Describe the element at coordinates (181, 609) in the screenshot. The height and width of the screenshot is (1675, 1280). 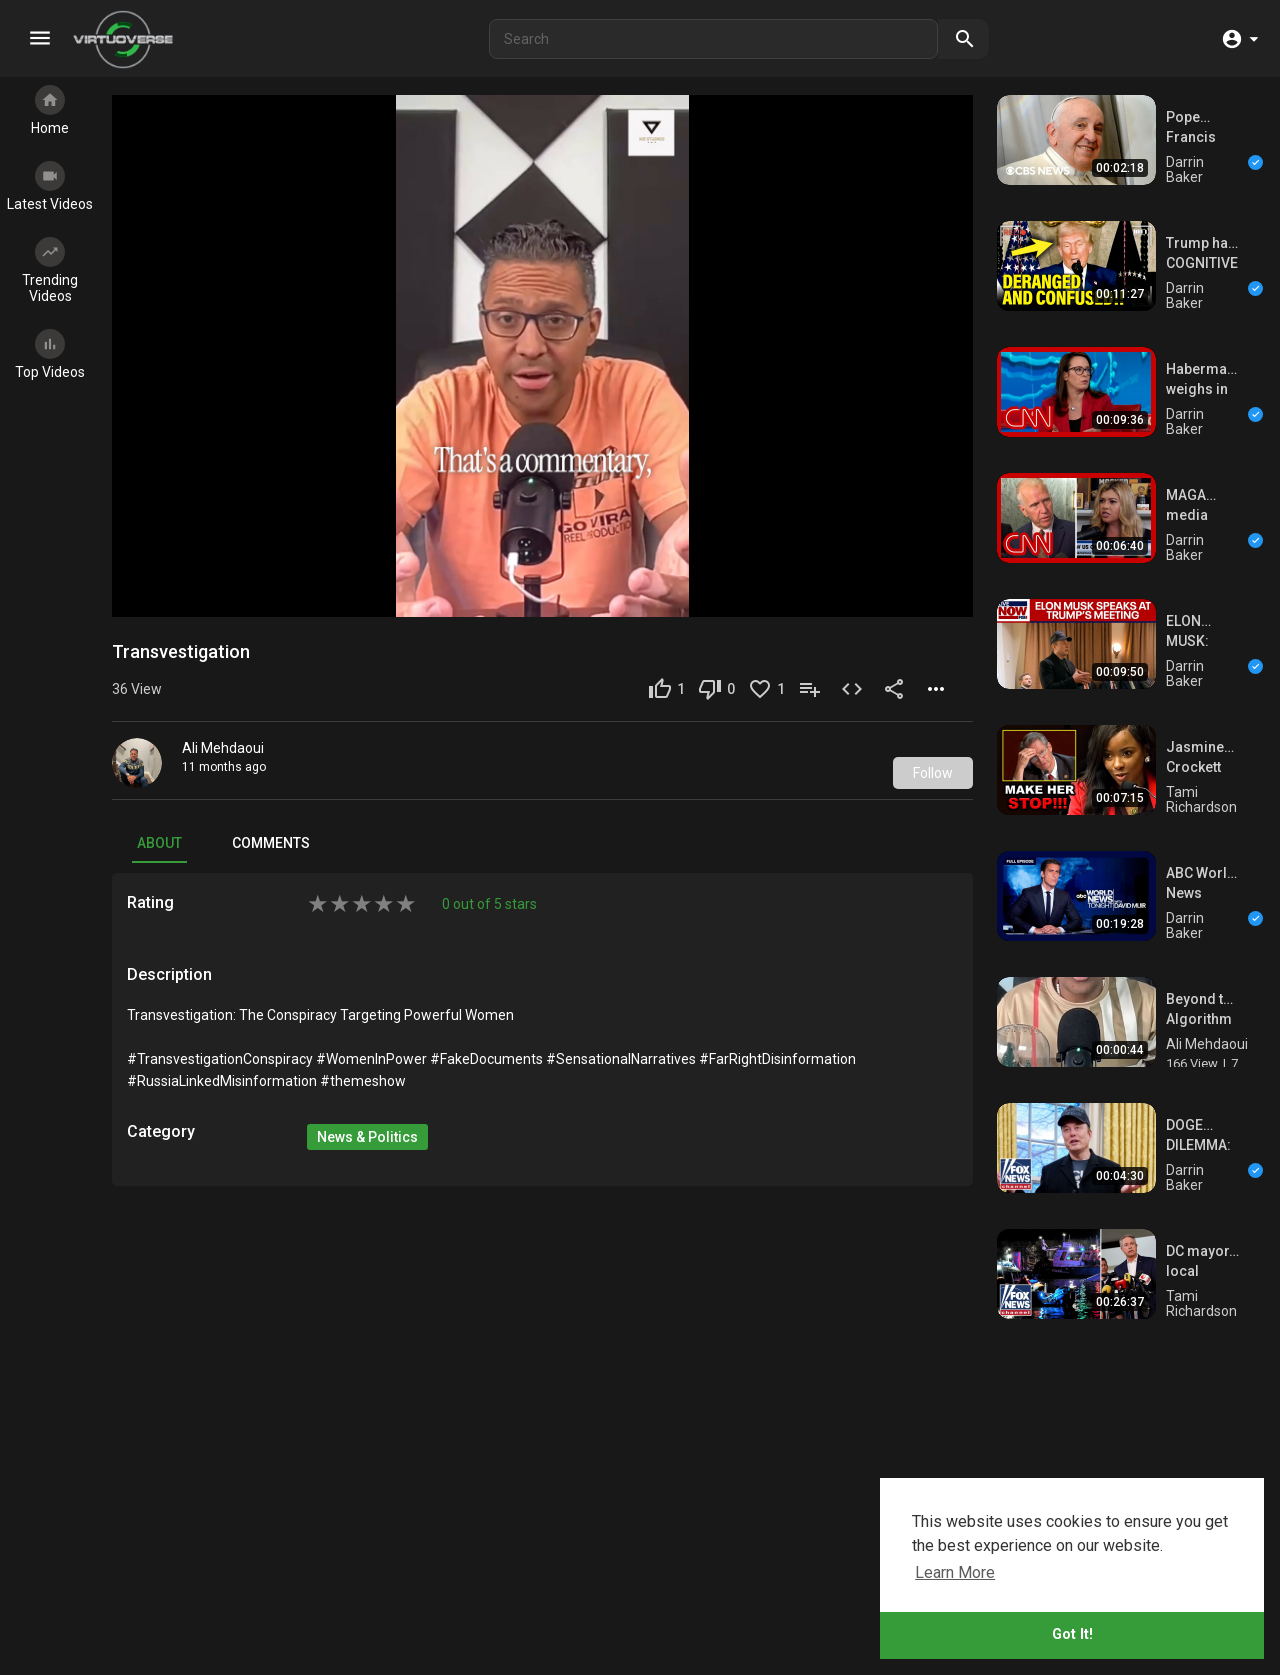
I see `Transvestigation` at that location.